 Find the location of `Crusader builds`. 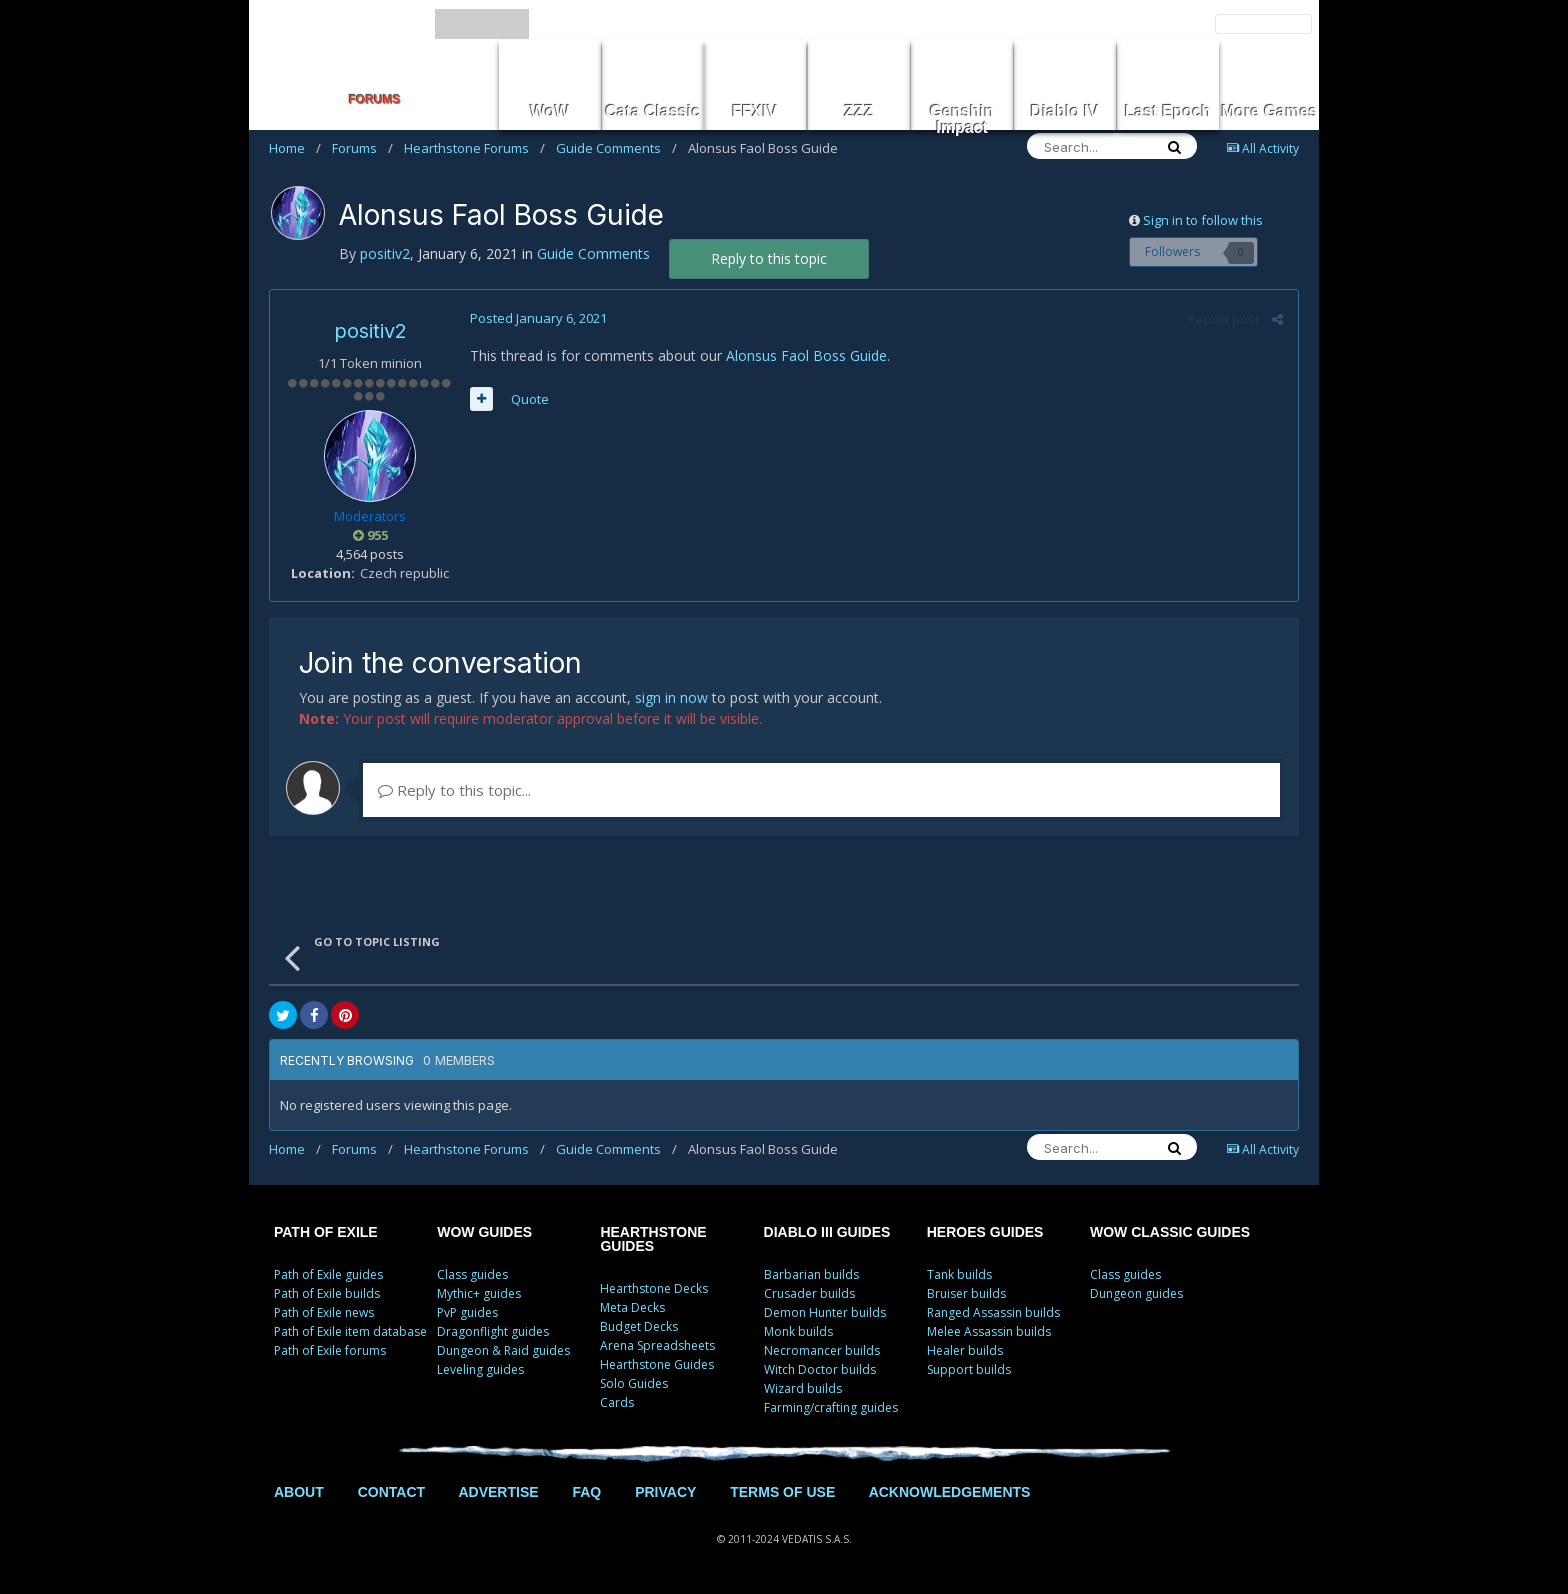

Crusader builds is located at coordinates (809, 1293).